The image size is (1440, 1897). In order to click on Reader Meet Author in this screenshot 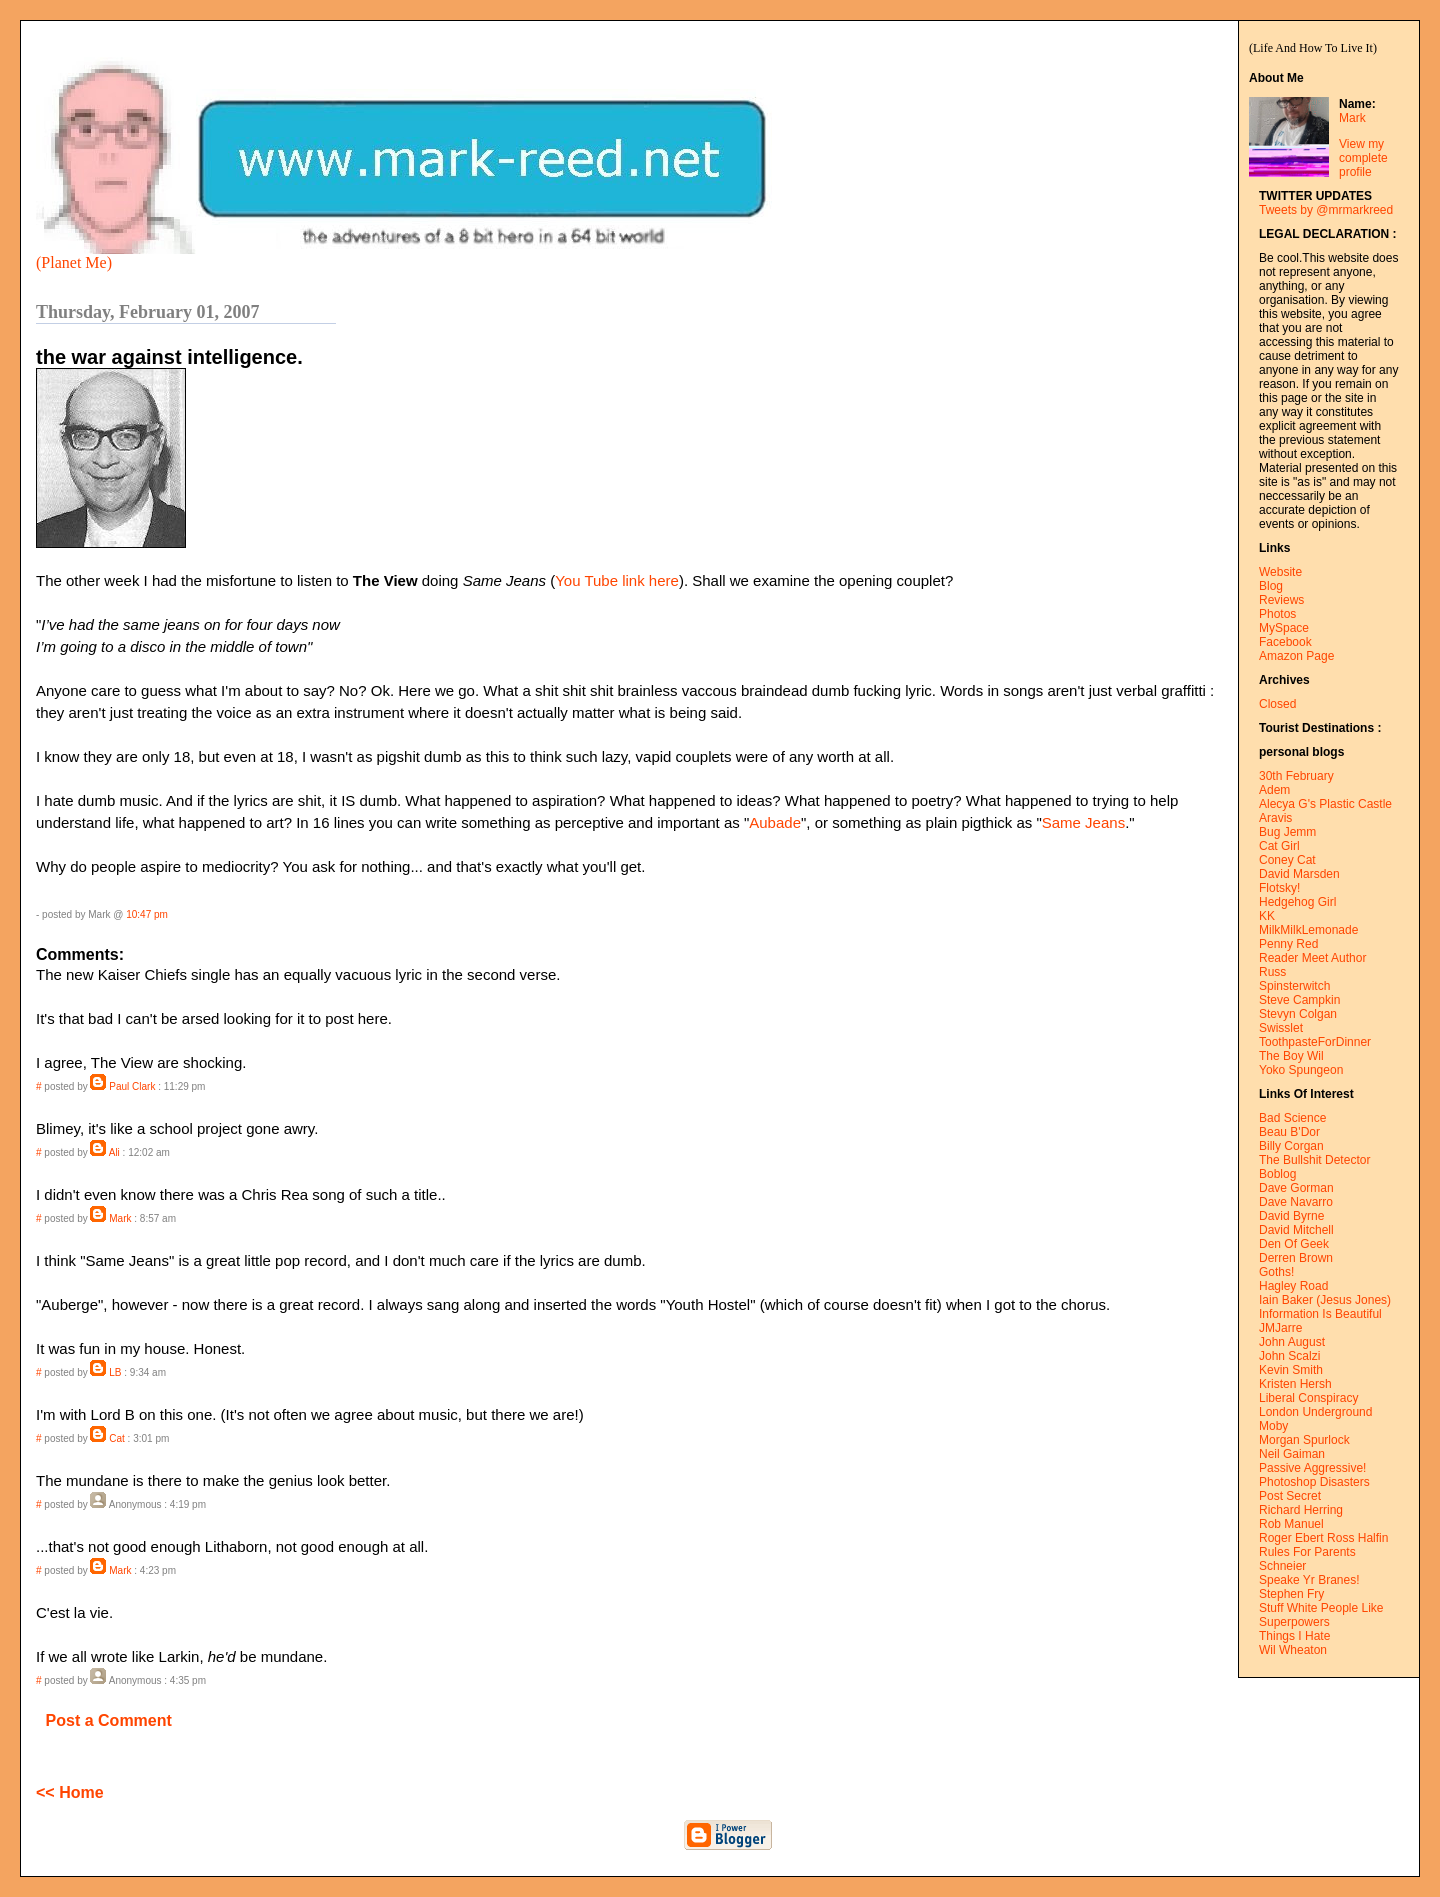, I will do `click(1312, 958)`.